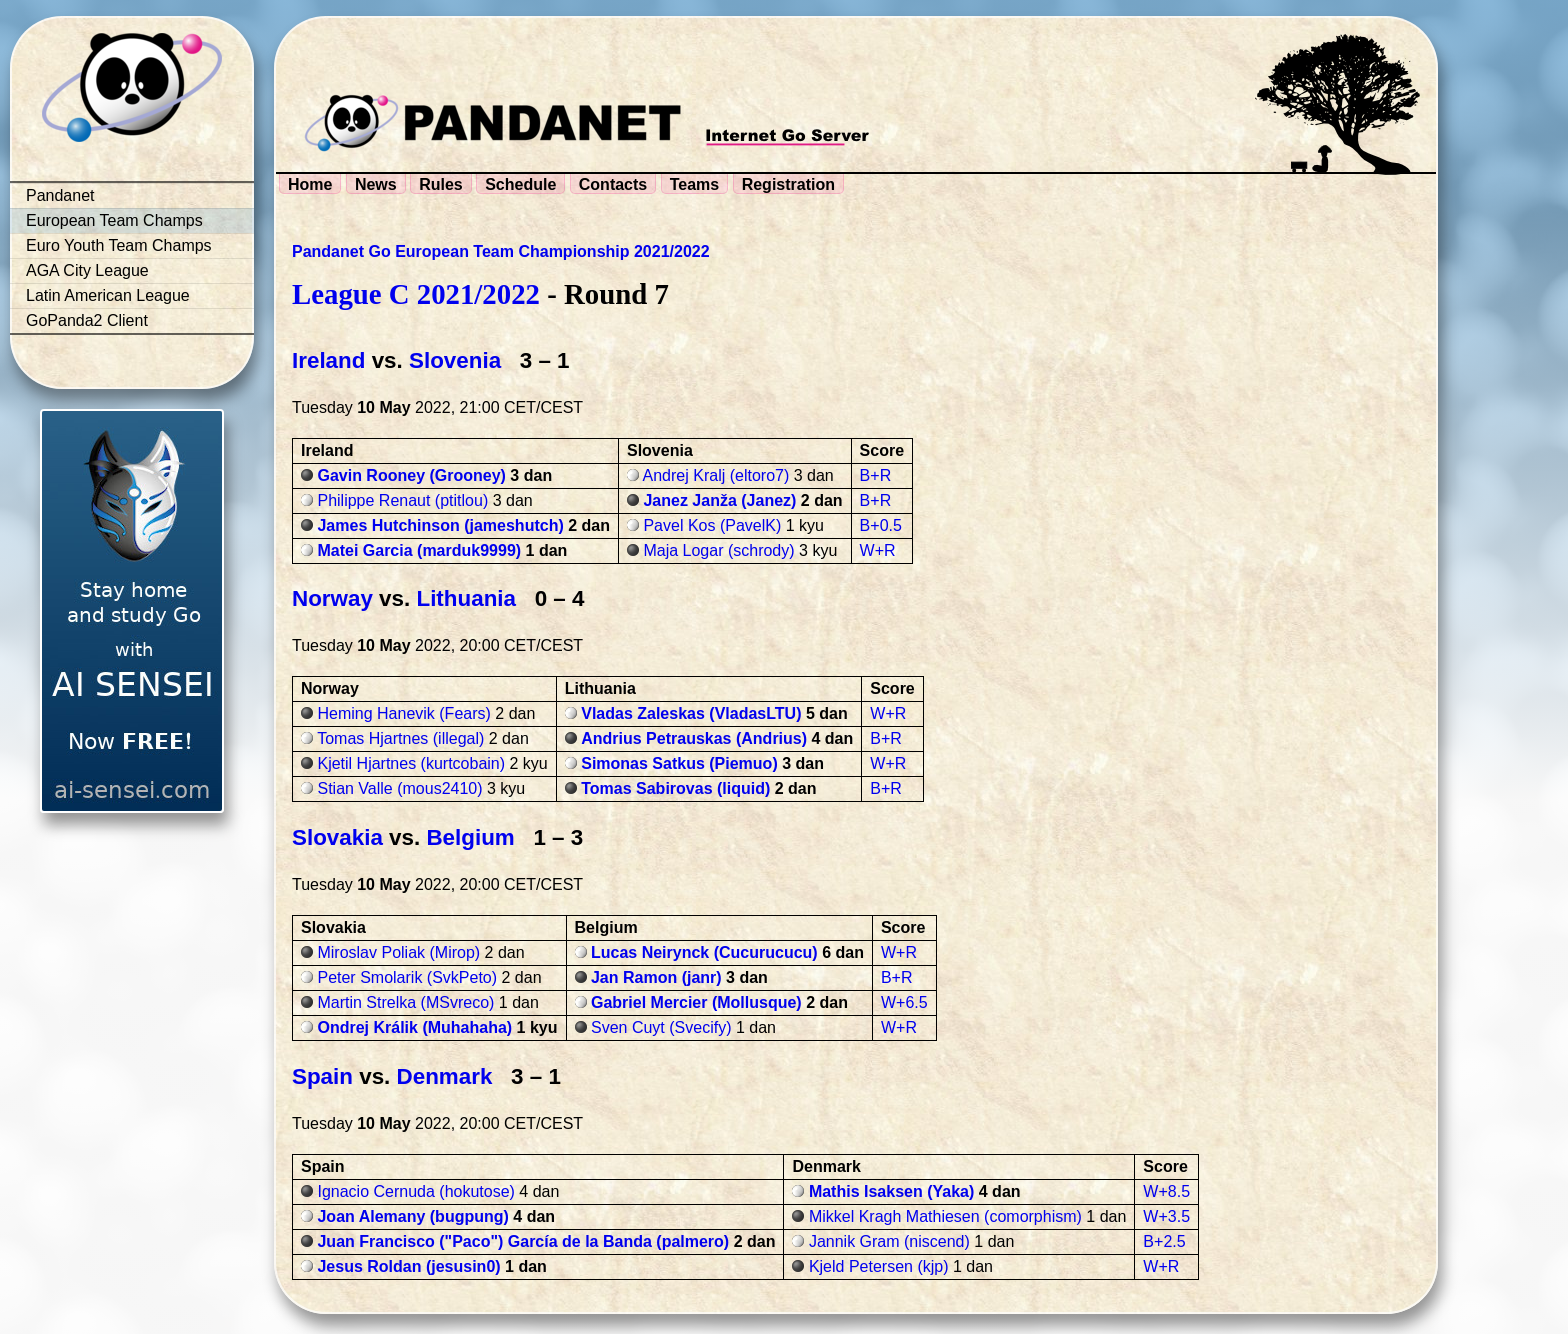 The image size is (1568, 1334). Describe the element at coordinates (889, 1241) in the screenshot. I see `Jannik Gram (niscend)` at that location.